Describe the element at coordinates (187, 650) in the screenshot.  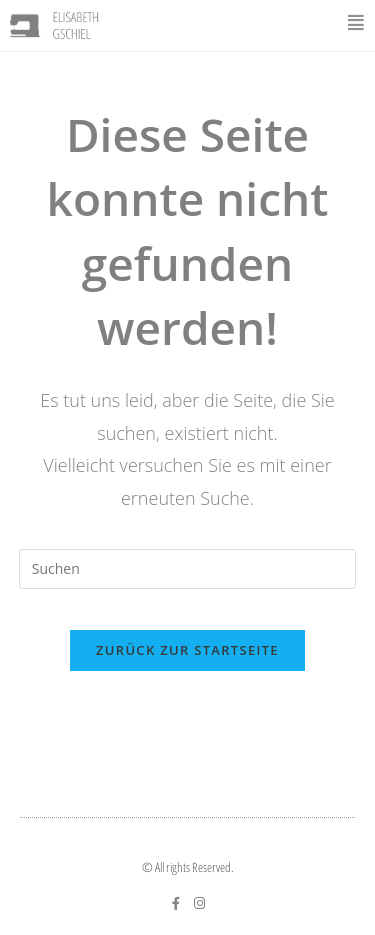
I see `Zurück zur Startseite` at that location.